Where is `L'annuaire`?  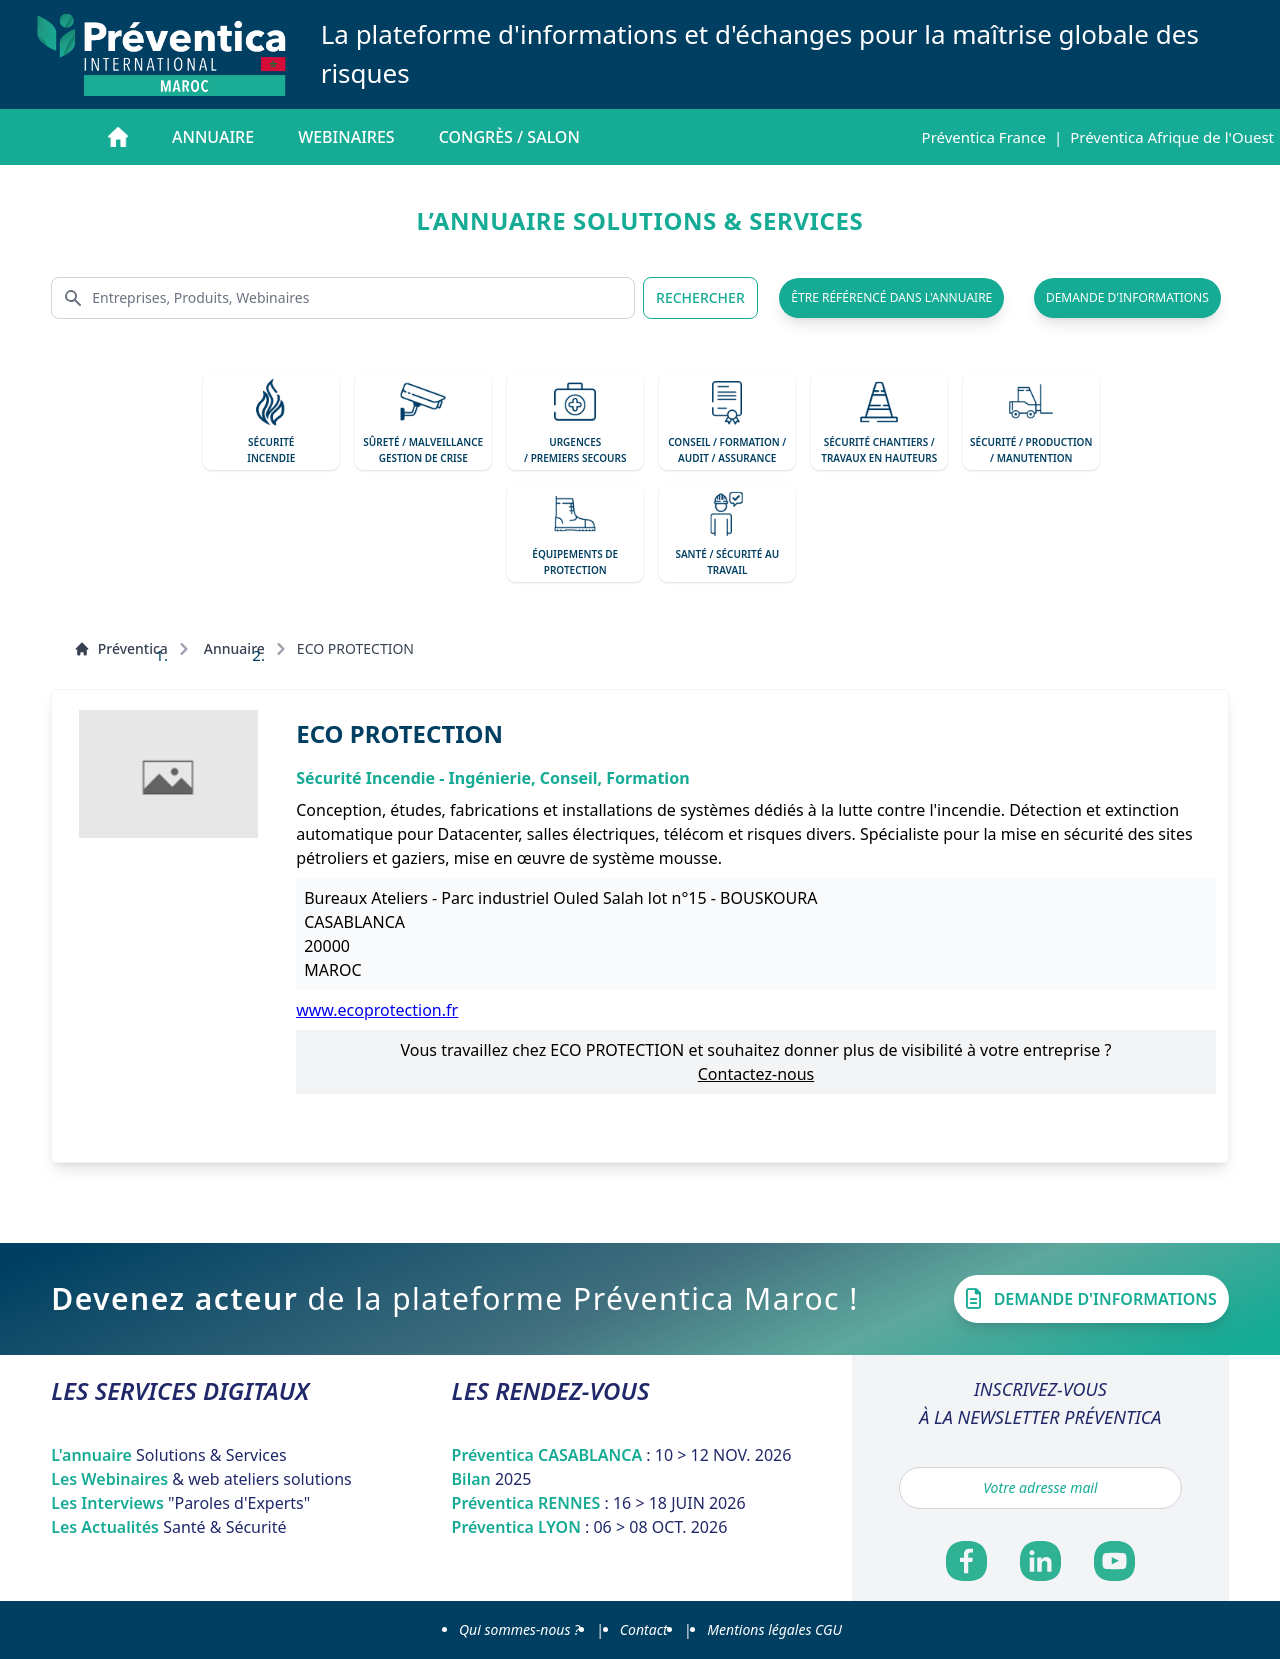
L'annuaire is located at coordinates (169, 1455).